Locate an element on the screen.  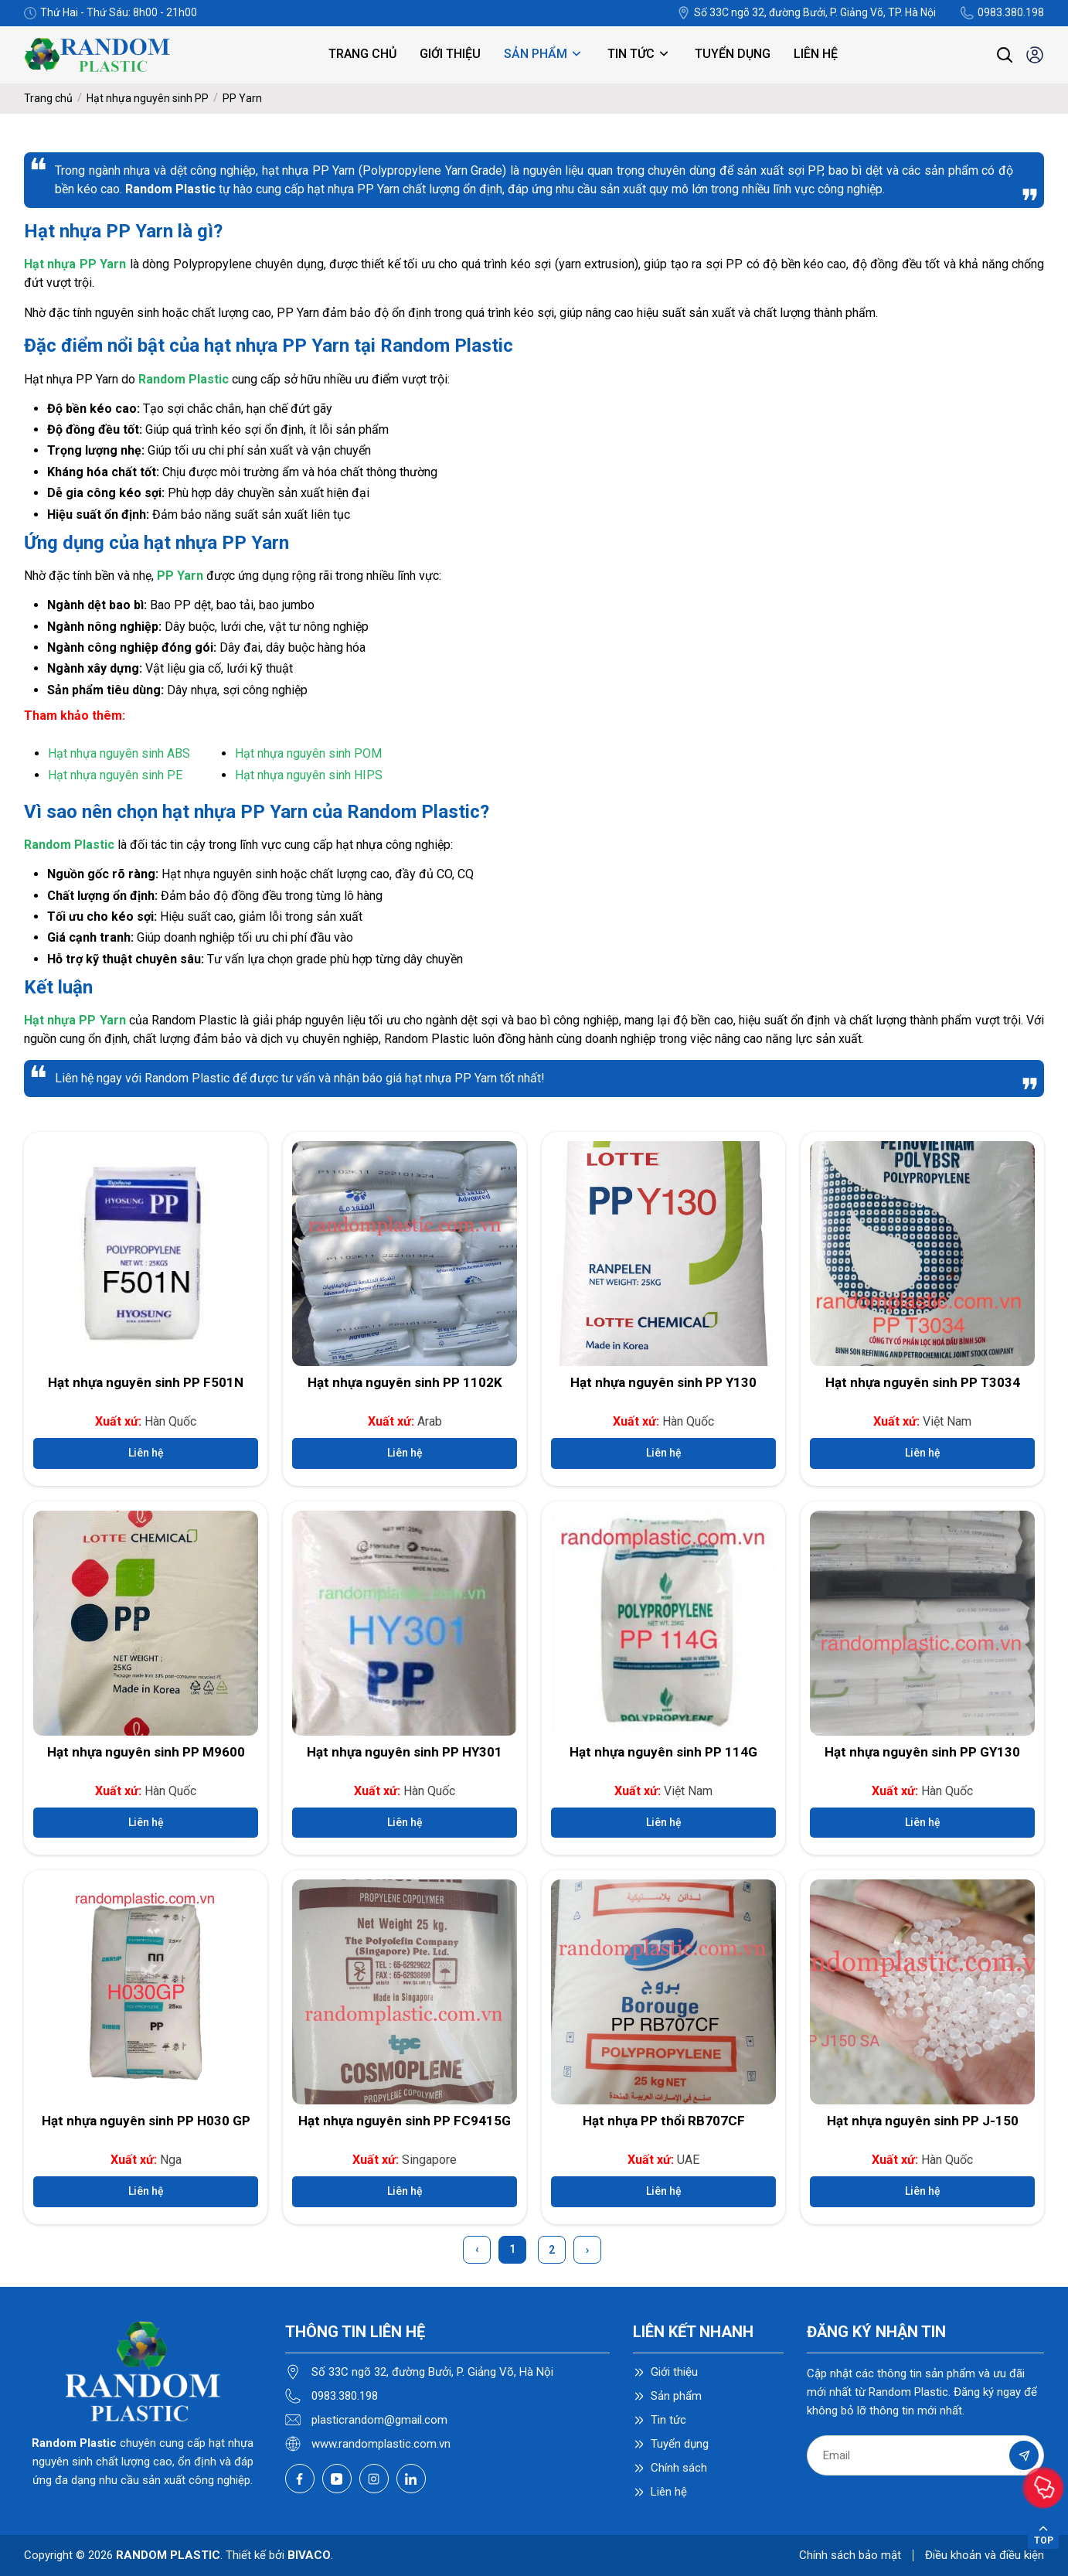
Hạt nhựa nguyên sinh PP 1102K is located at coordinates (405, 1382).